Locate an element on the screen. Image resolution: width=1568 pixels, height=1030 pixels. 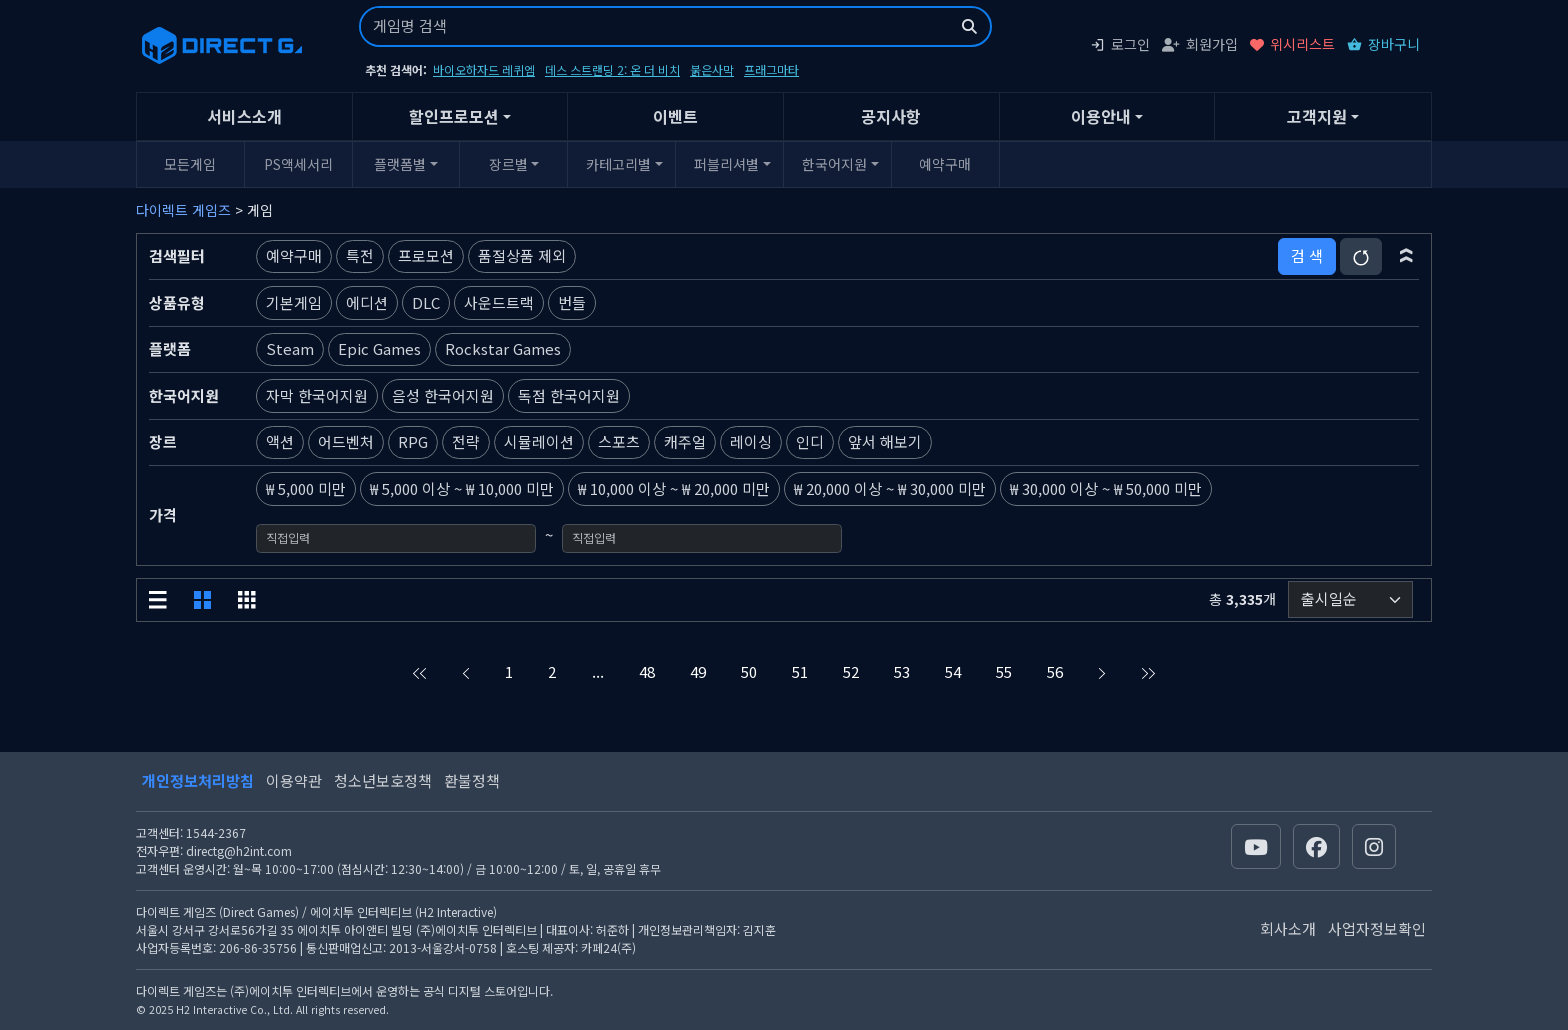
[button] is located at coordinates (1406, 256).